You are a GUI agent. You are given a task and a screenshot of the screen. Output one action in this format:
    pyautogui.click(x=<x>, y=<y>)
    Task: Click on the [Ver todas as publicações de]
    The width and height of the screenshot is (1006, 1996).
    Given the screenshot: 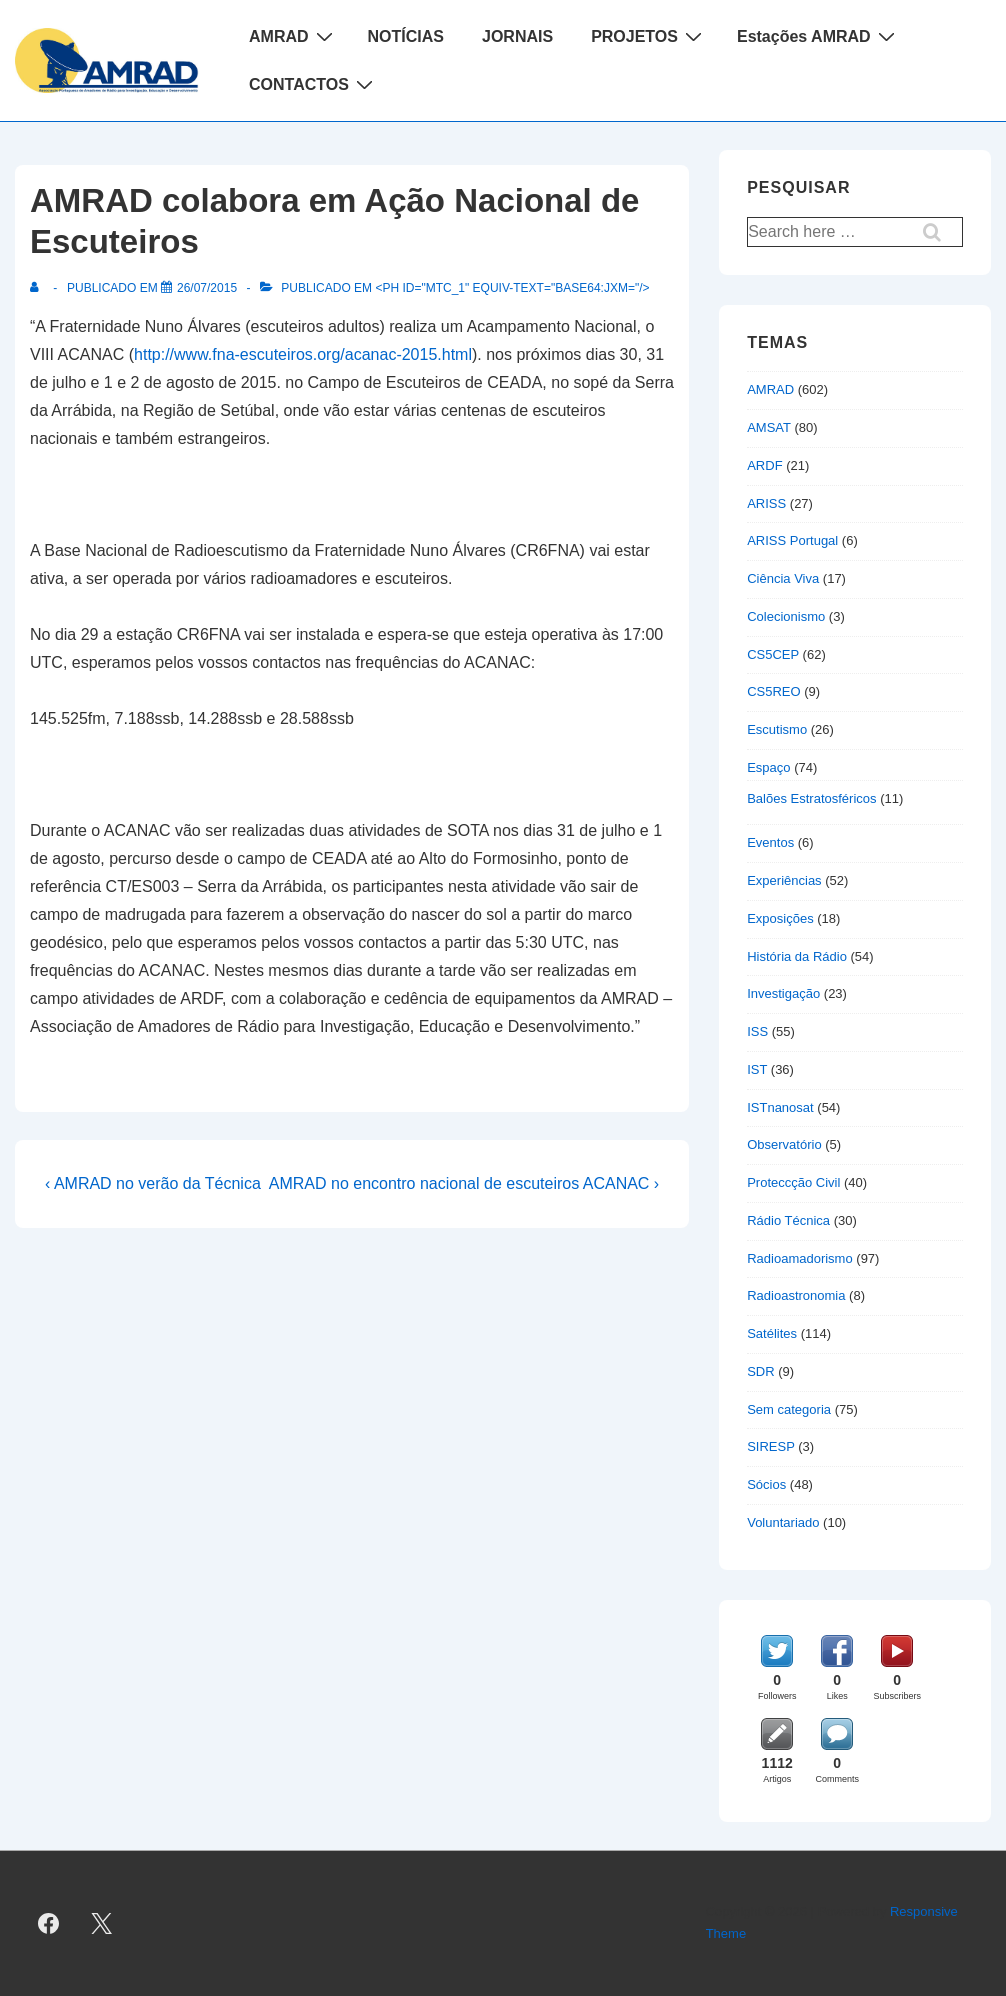 What is the action you would take?
    pyautogui.click(x=38, y=288)
    